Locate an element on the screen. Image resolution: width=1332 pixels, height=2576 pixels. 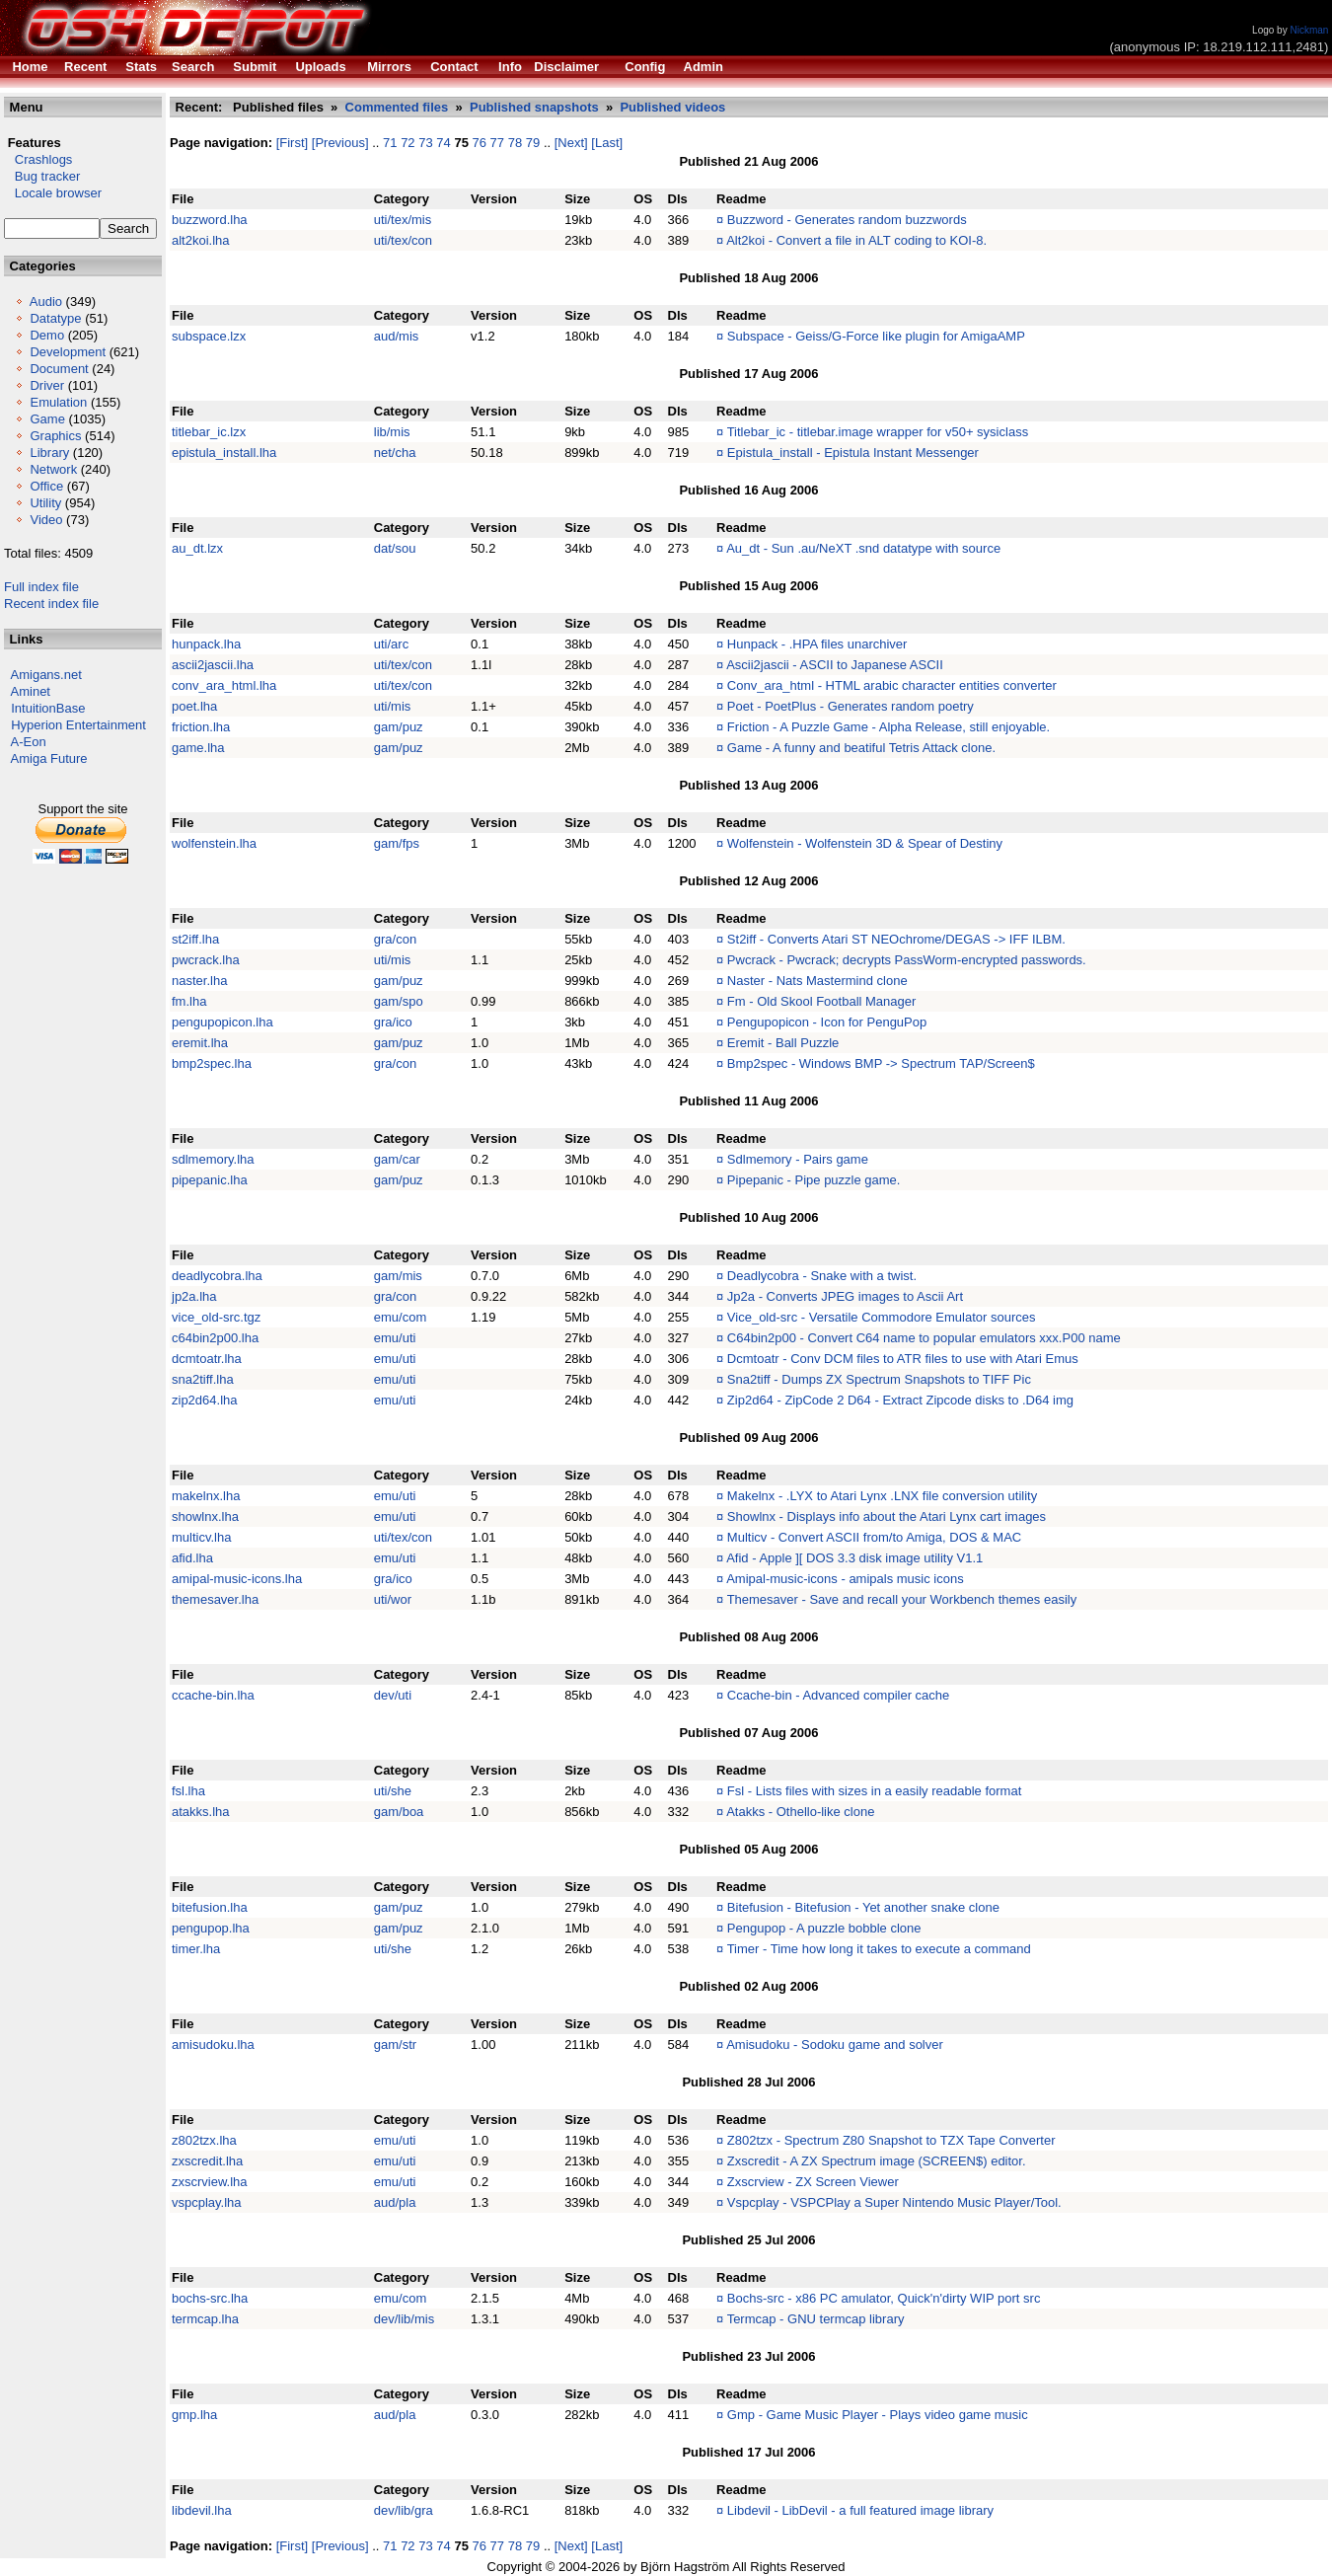
buzzword.lha is located at coordinates (210, 219).